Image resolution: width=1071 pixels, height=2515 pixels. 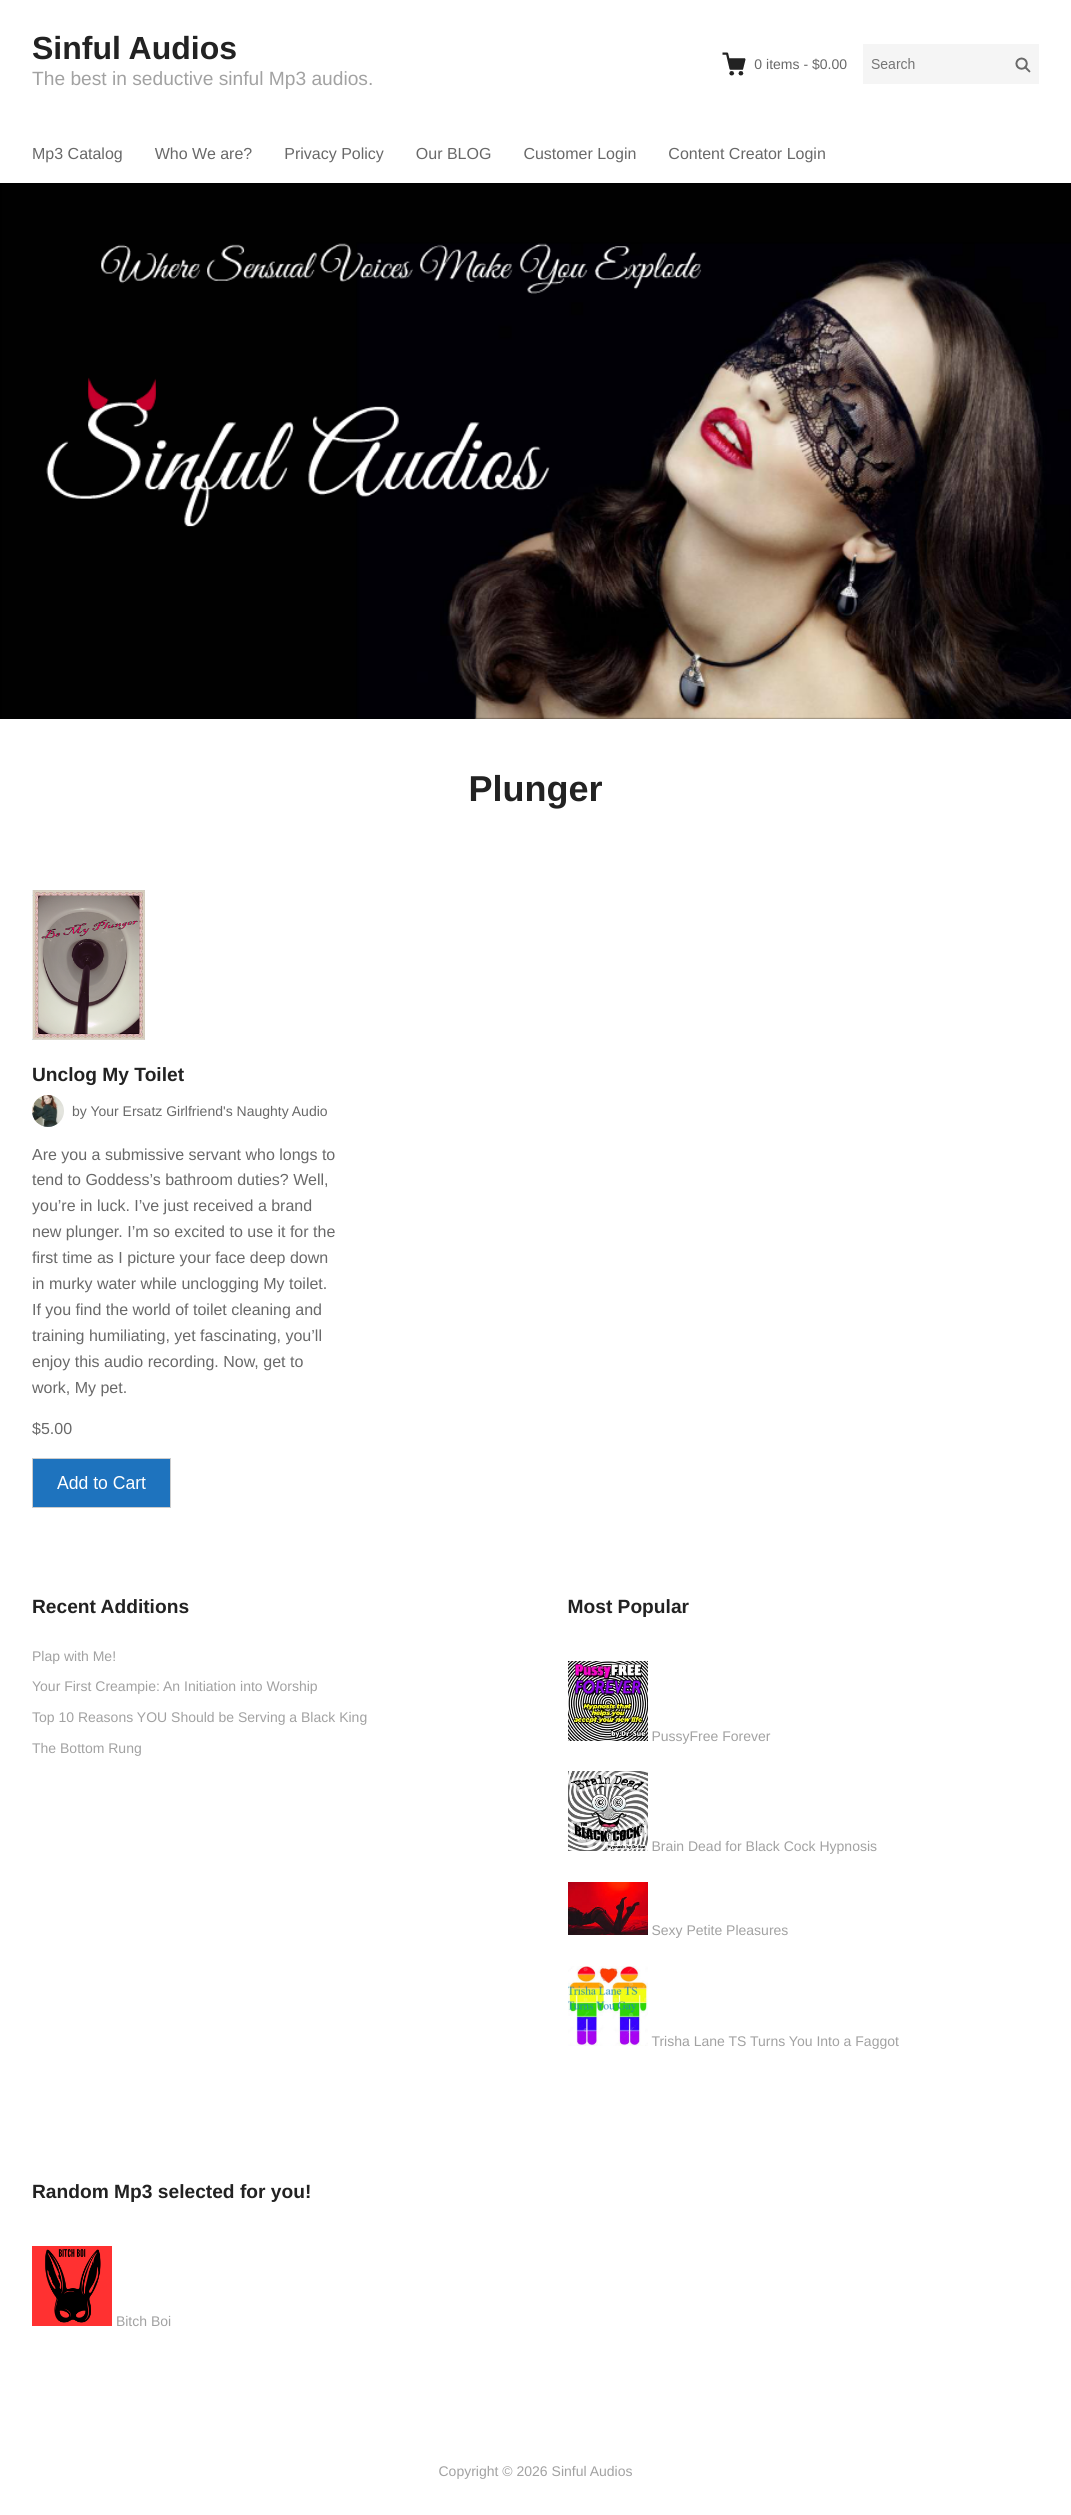 I want to click on PussyFree Forever, so click(x=710, y=1736).